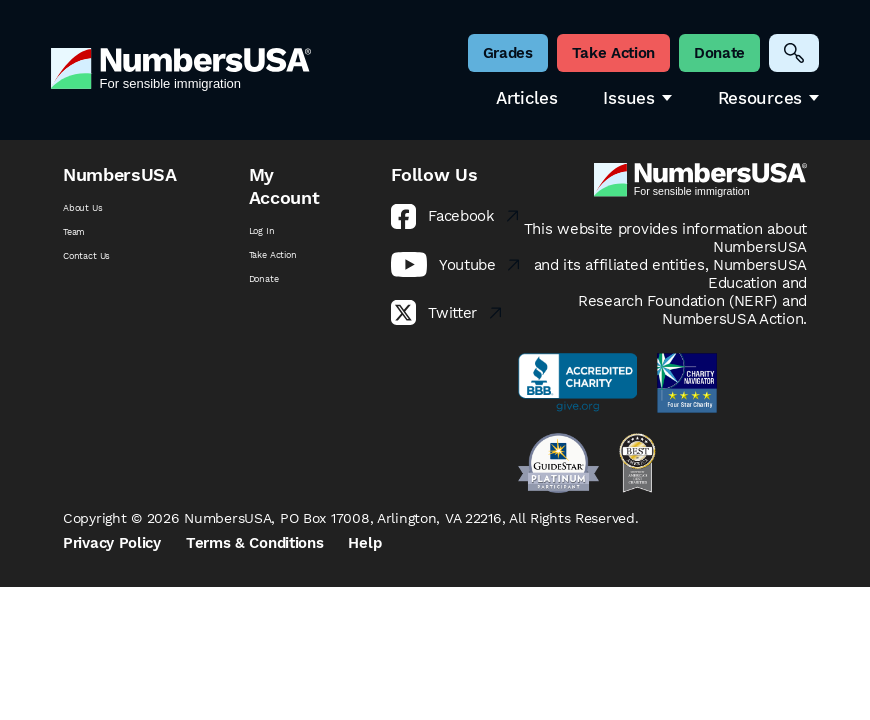 Image resolution: width=870 pixels, height=720 pixels. What do you see at coordinates (768, 98) in the screenshot?
I see `Resources [button]` at bounding box center [768, 98].